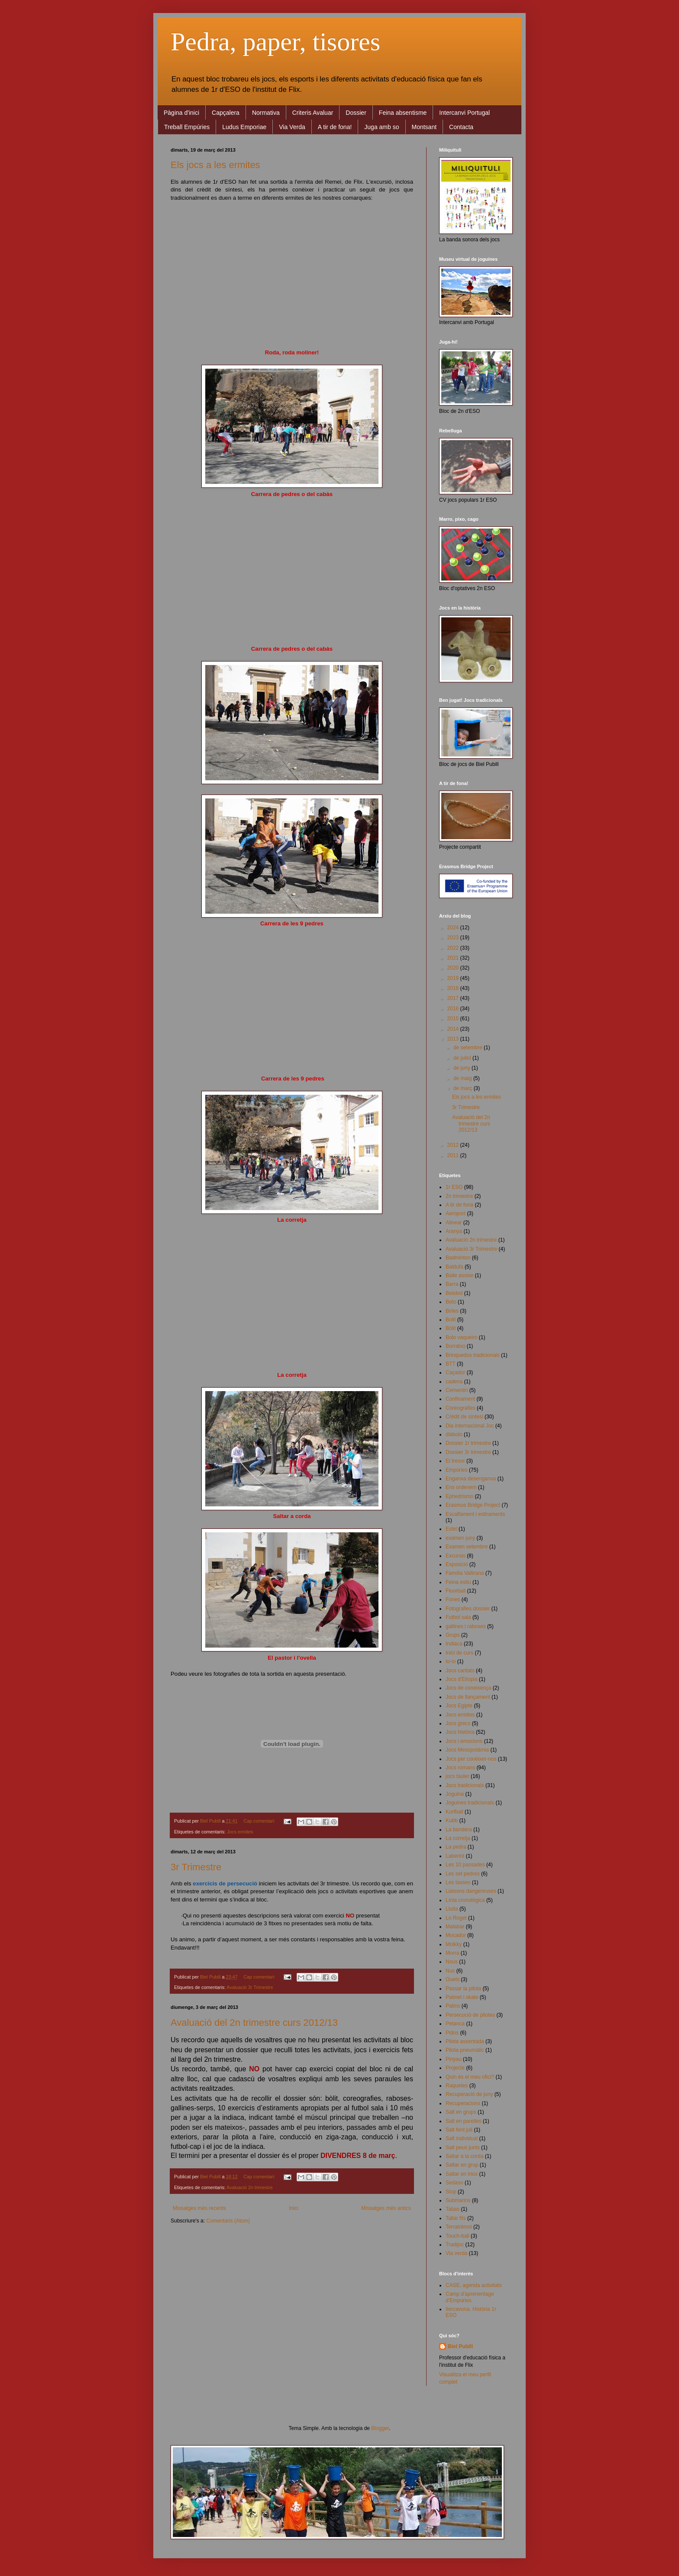  I want to click on Morra, so click(452, 1953).